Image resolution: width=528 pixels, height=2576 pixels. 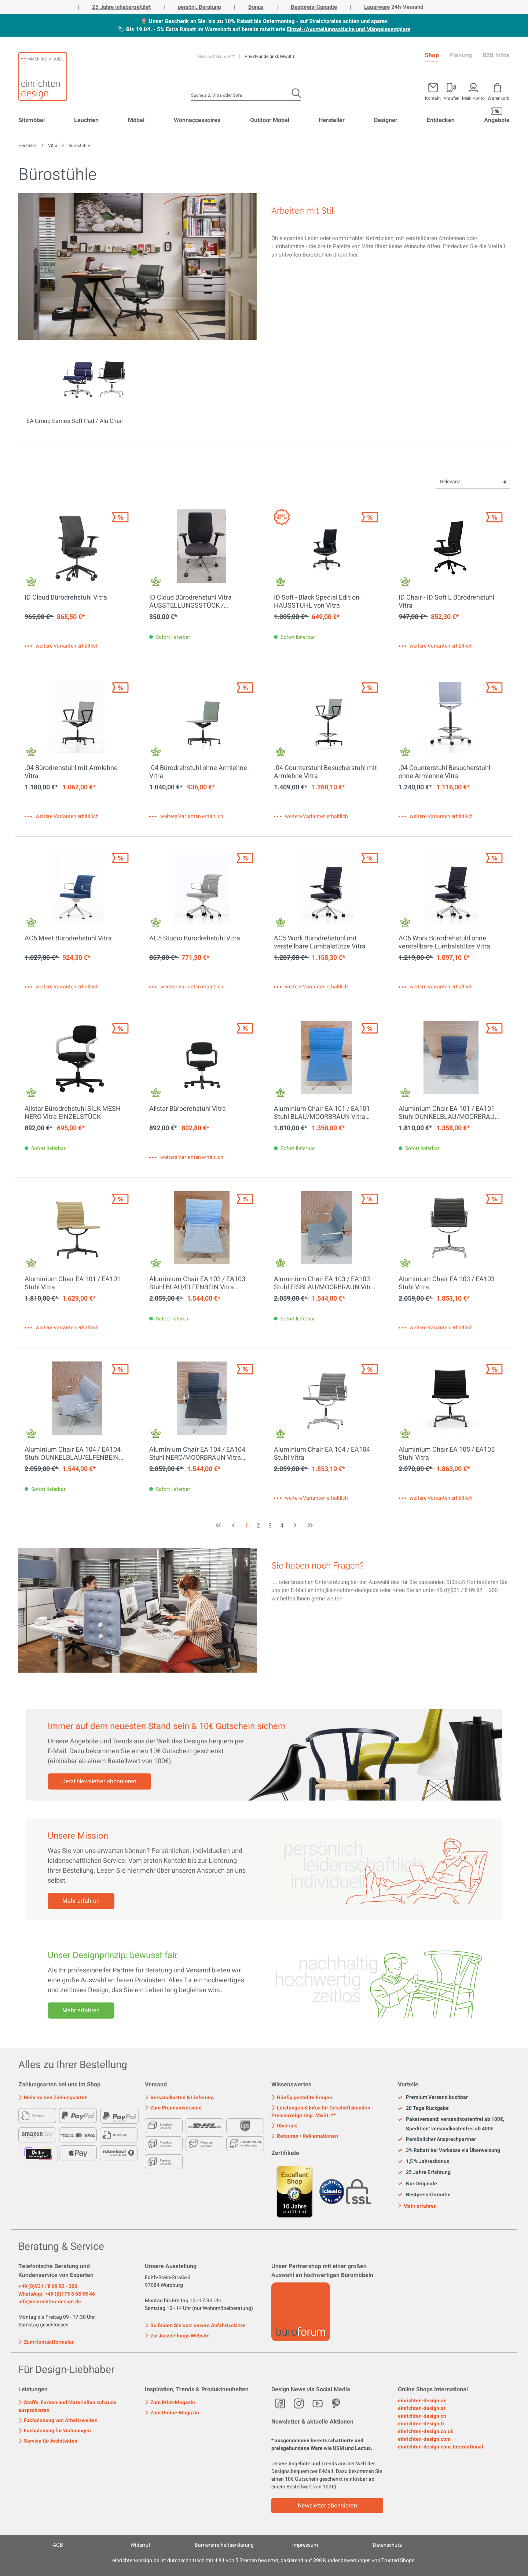 I want to click on einrichten-design.co.uk, so click(x=425, y=2431).